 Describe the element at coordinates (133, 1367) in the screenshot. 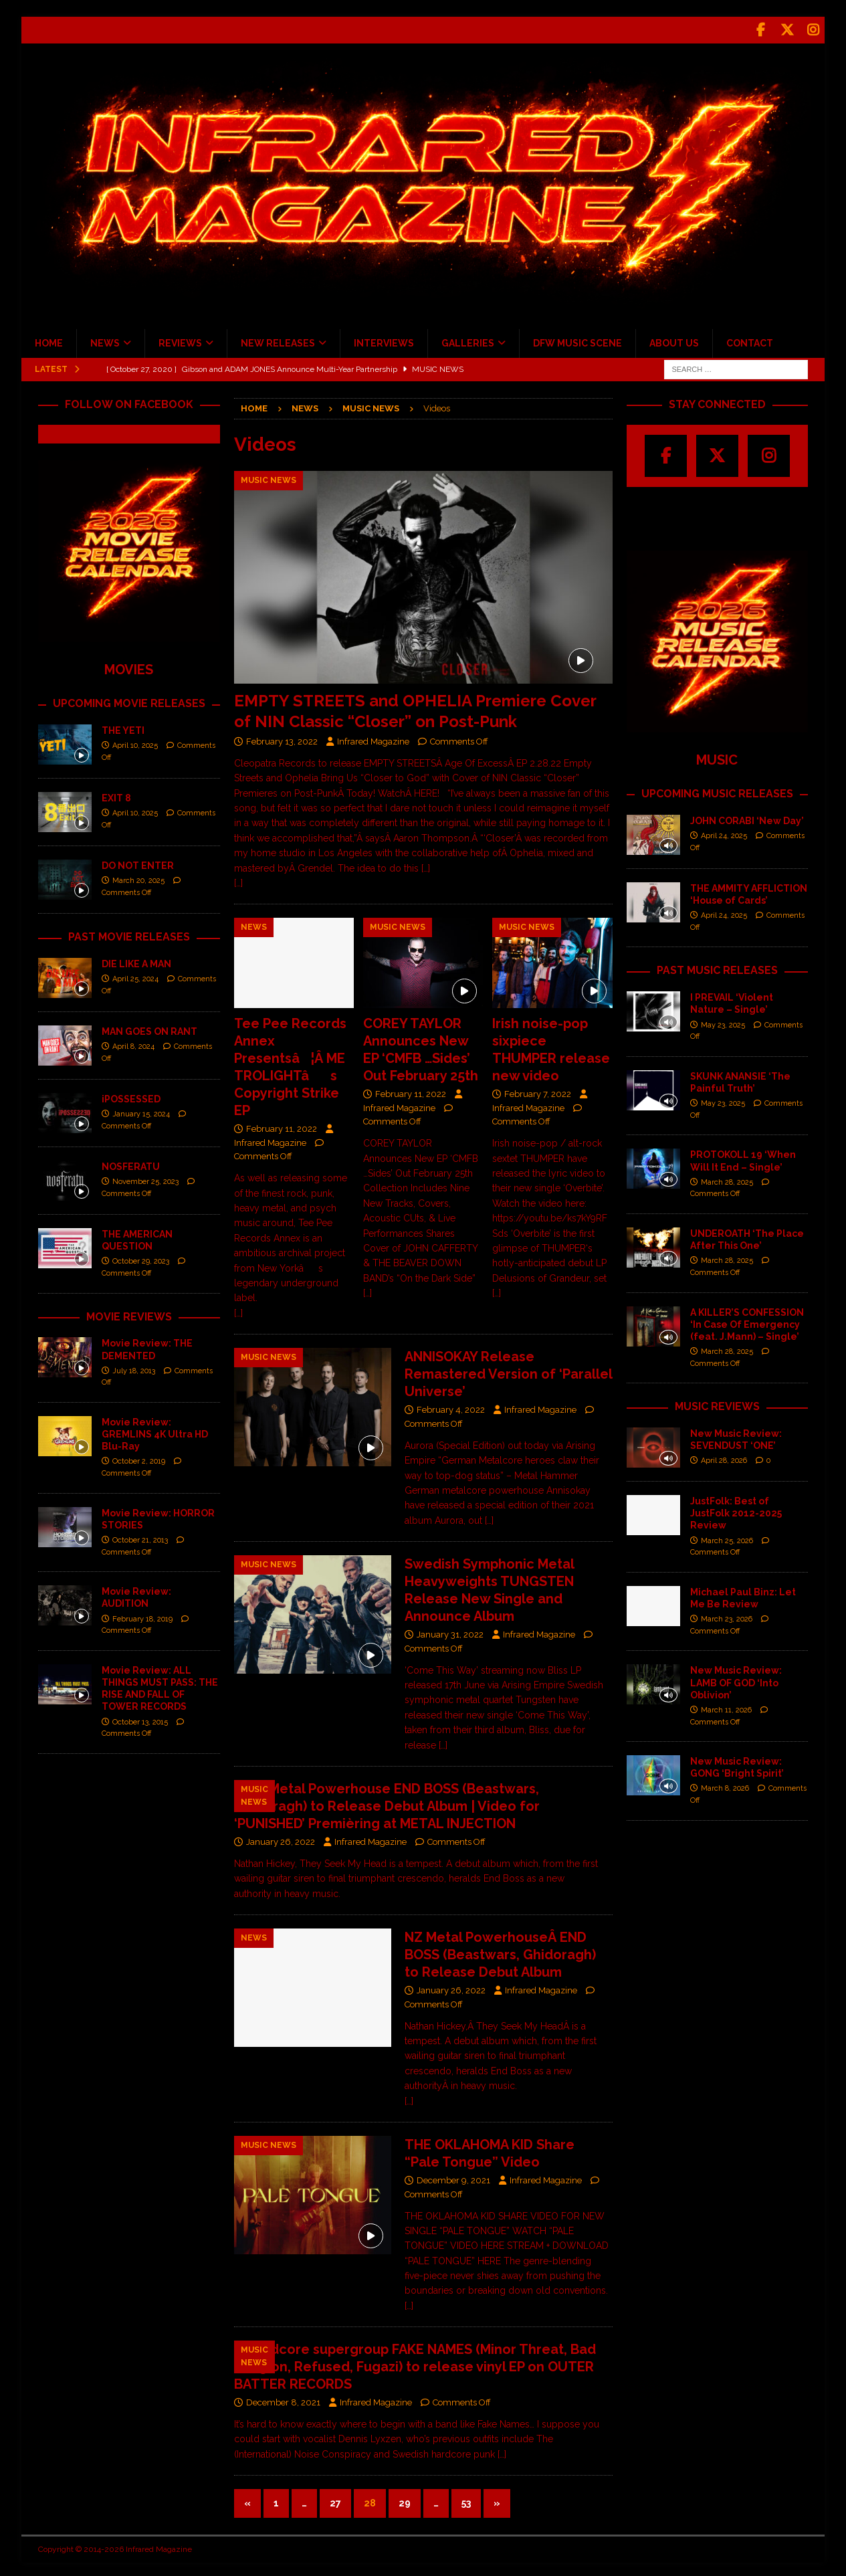

I see `July 18, 2013` at that location.